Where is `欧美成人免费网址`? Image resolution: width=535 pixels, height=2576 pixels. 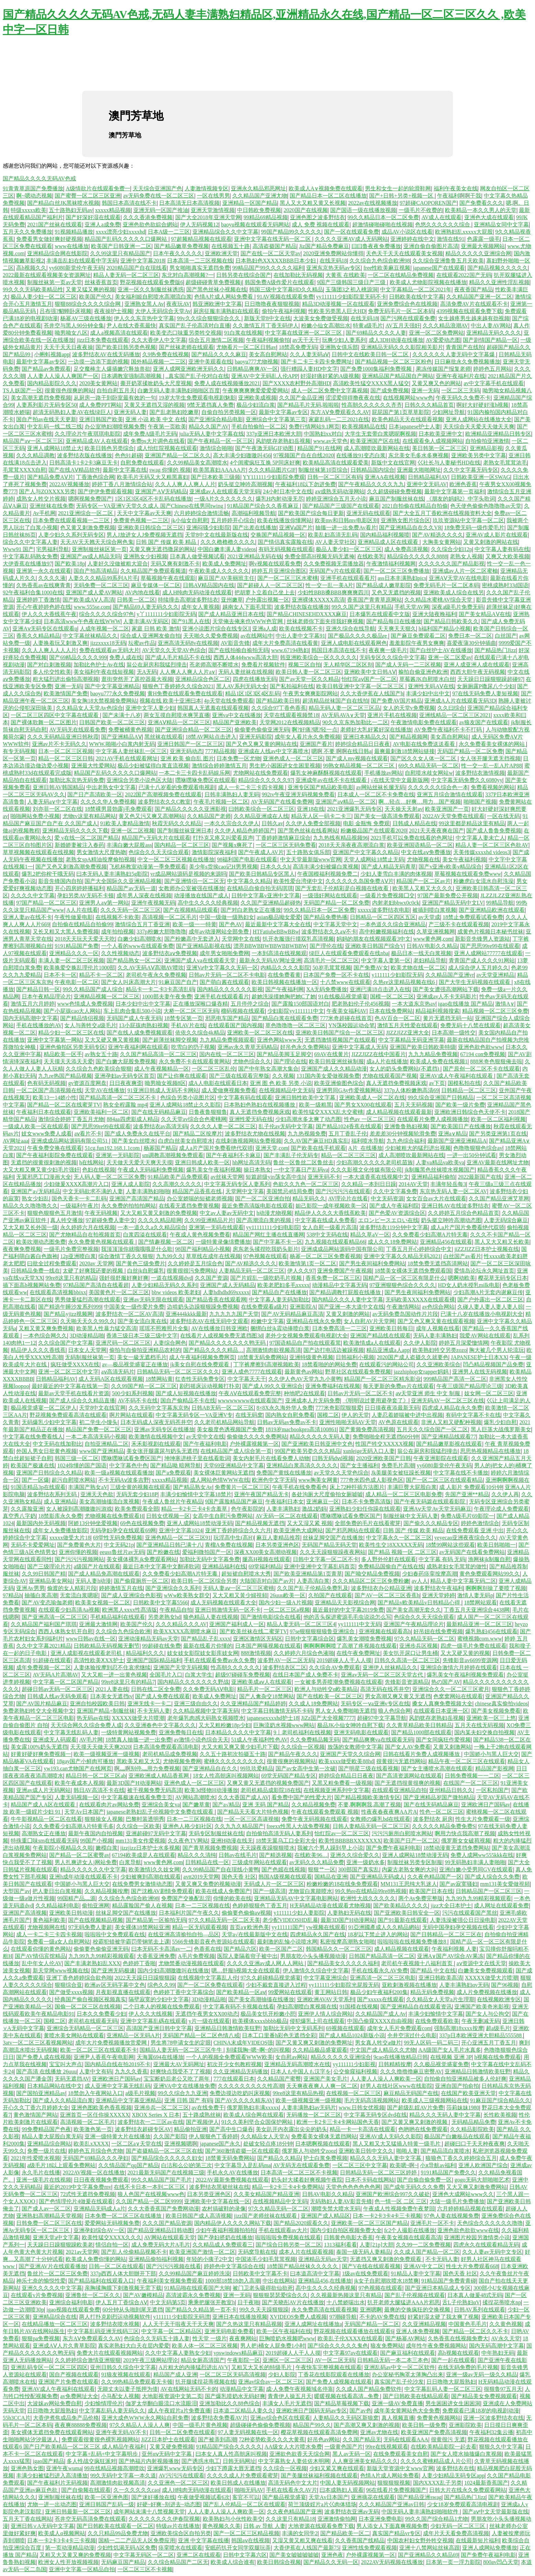 欧美成人免费网址 is located at coordinates (224, 564).